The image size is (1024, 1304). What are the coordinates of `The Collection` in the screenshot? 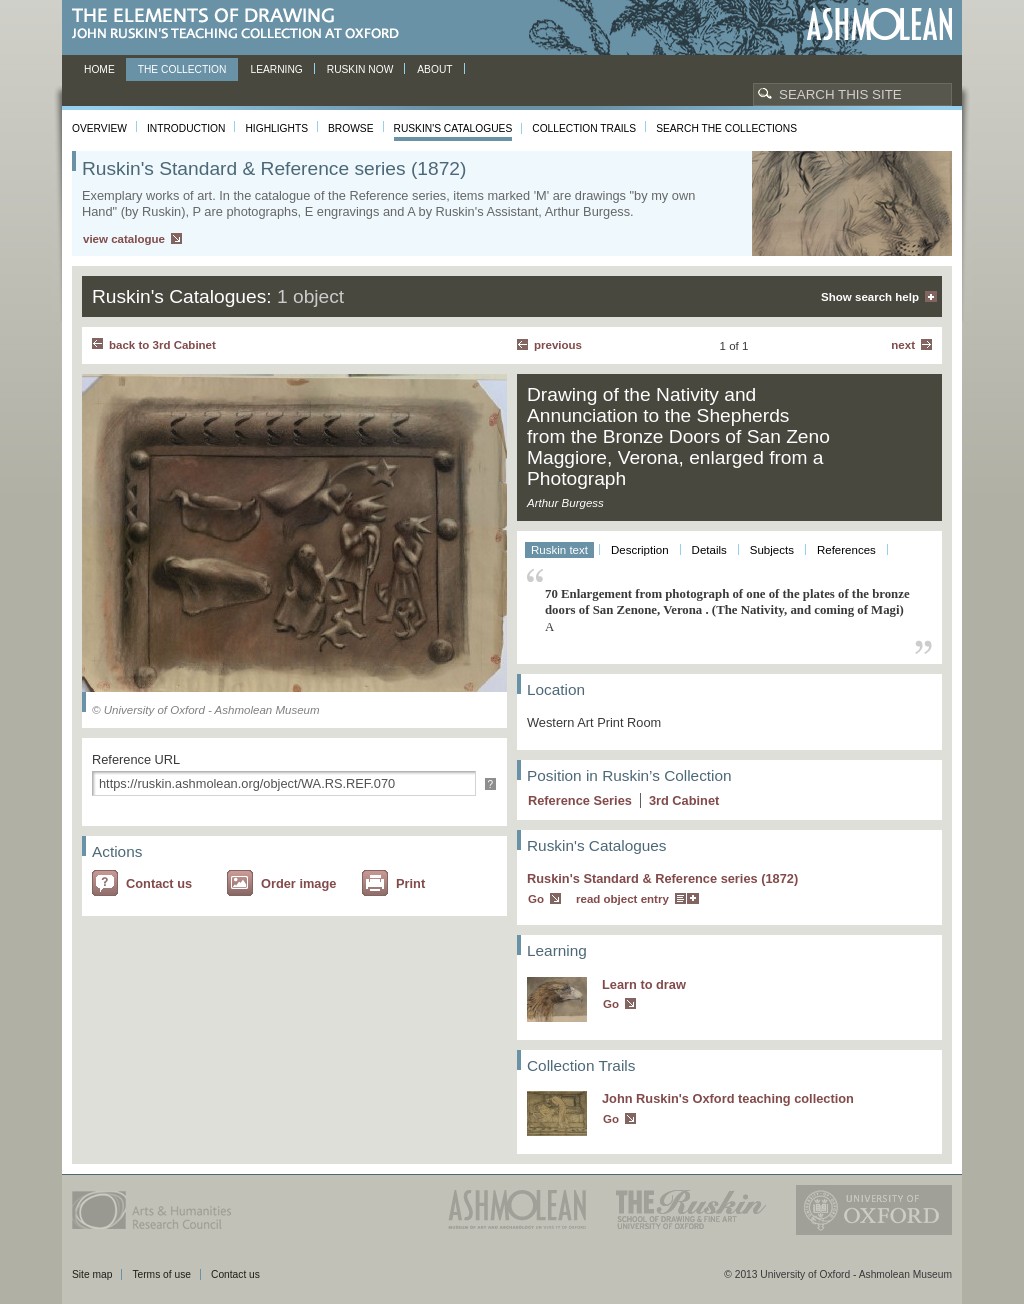 It's located at (182, 69).